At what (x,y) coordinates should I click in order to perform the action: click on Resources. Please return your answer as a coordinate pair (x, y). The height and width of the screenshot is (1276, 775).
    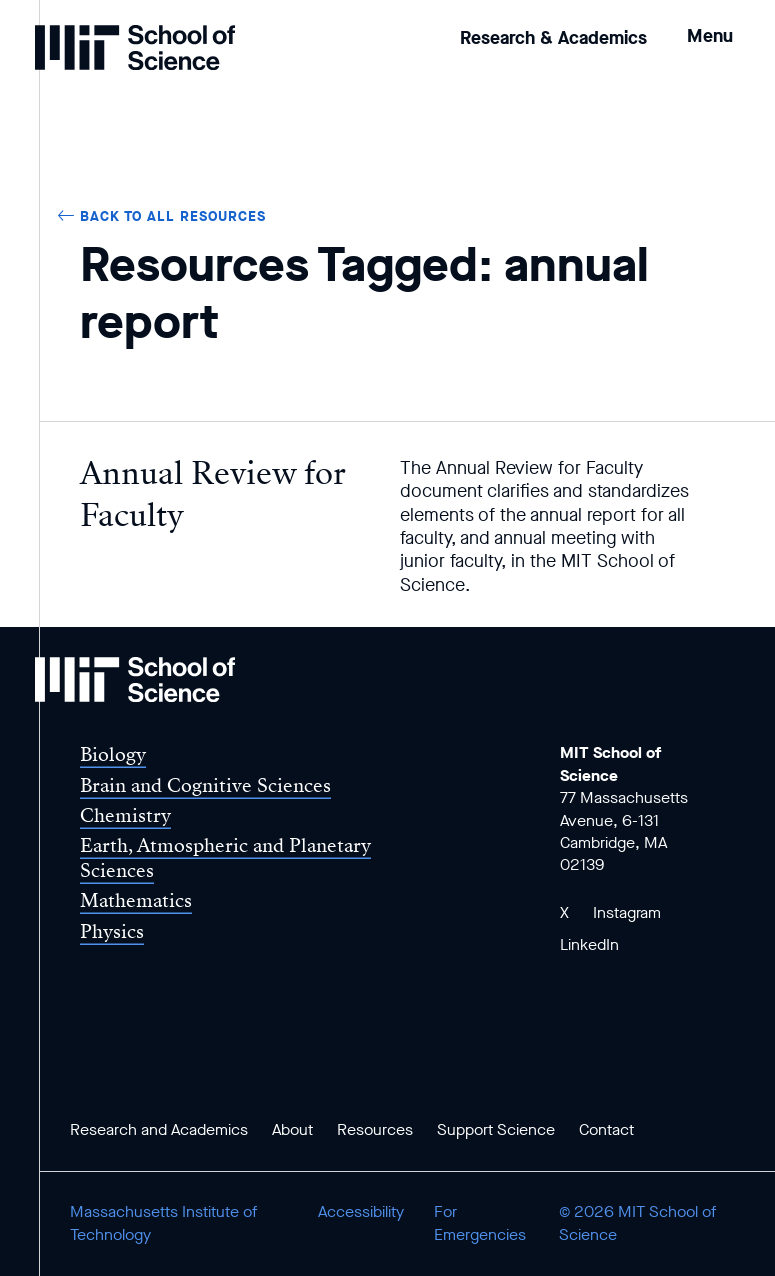
    Looking at the image, I should click on (375, 1129).